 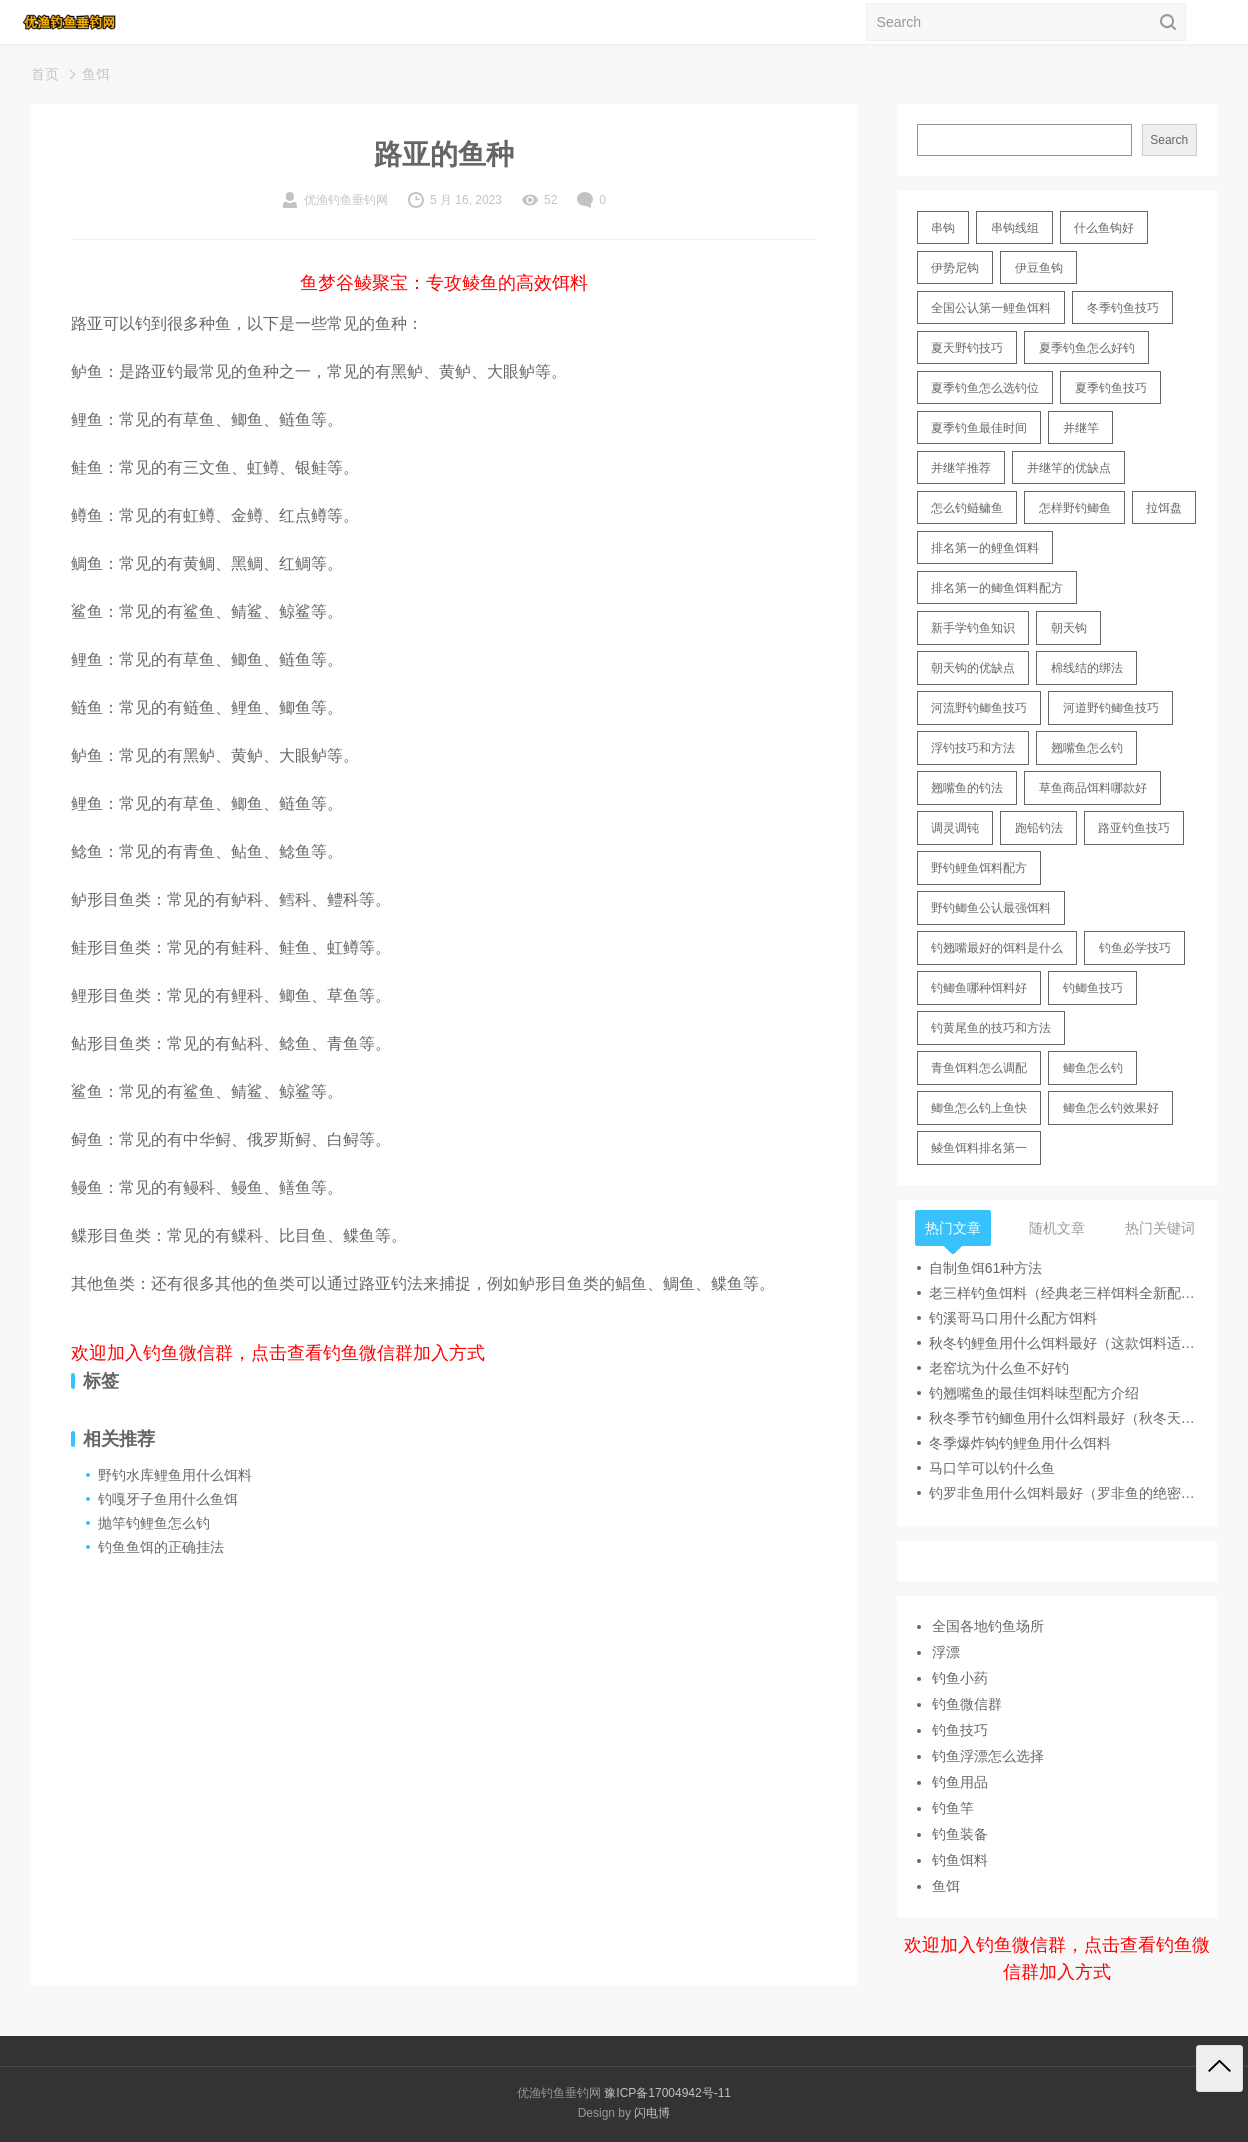 What do you see at coordinates (175, 1475) in the screenshot?
I see `野钓水库鲤鱼用什么饵料` at bounding box center [175, 1475].